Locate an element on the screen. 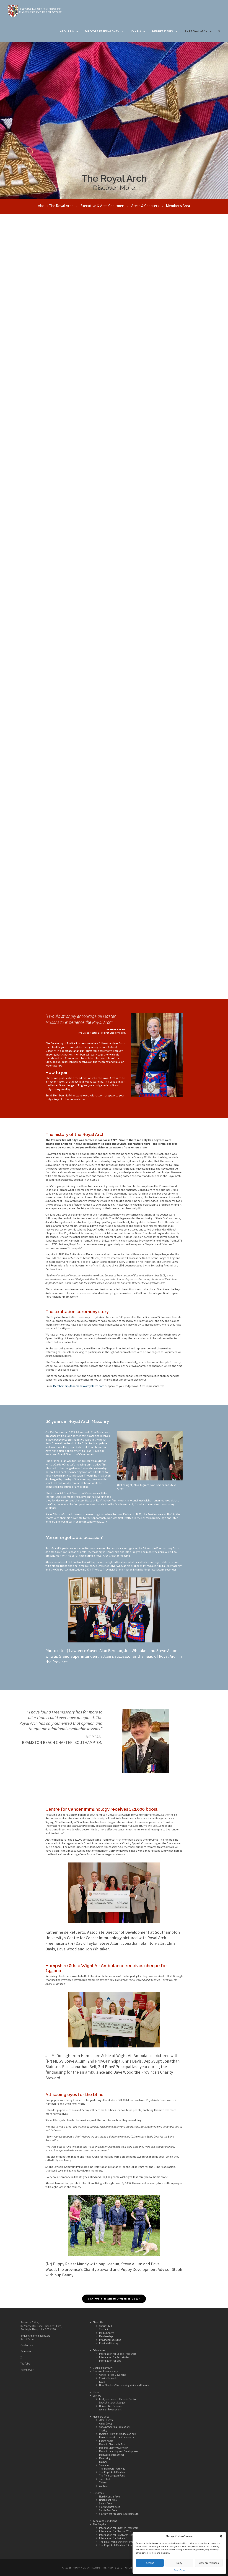 This screenshot has width=228, height=2576. Information for Lodge Treasurers is located at coordinates (117, 2353).